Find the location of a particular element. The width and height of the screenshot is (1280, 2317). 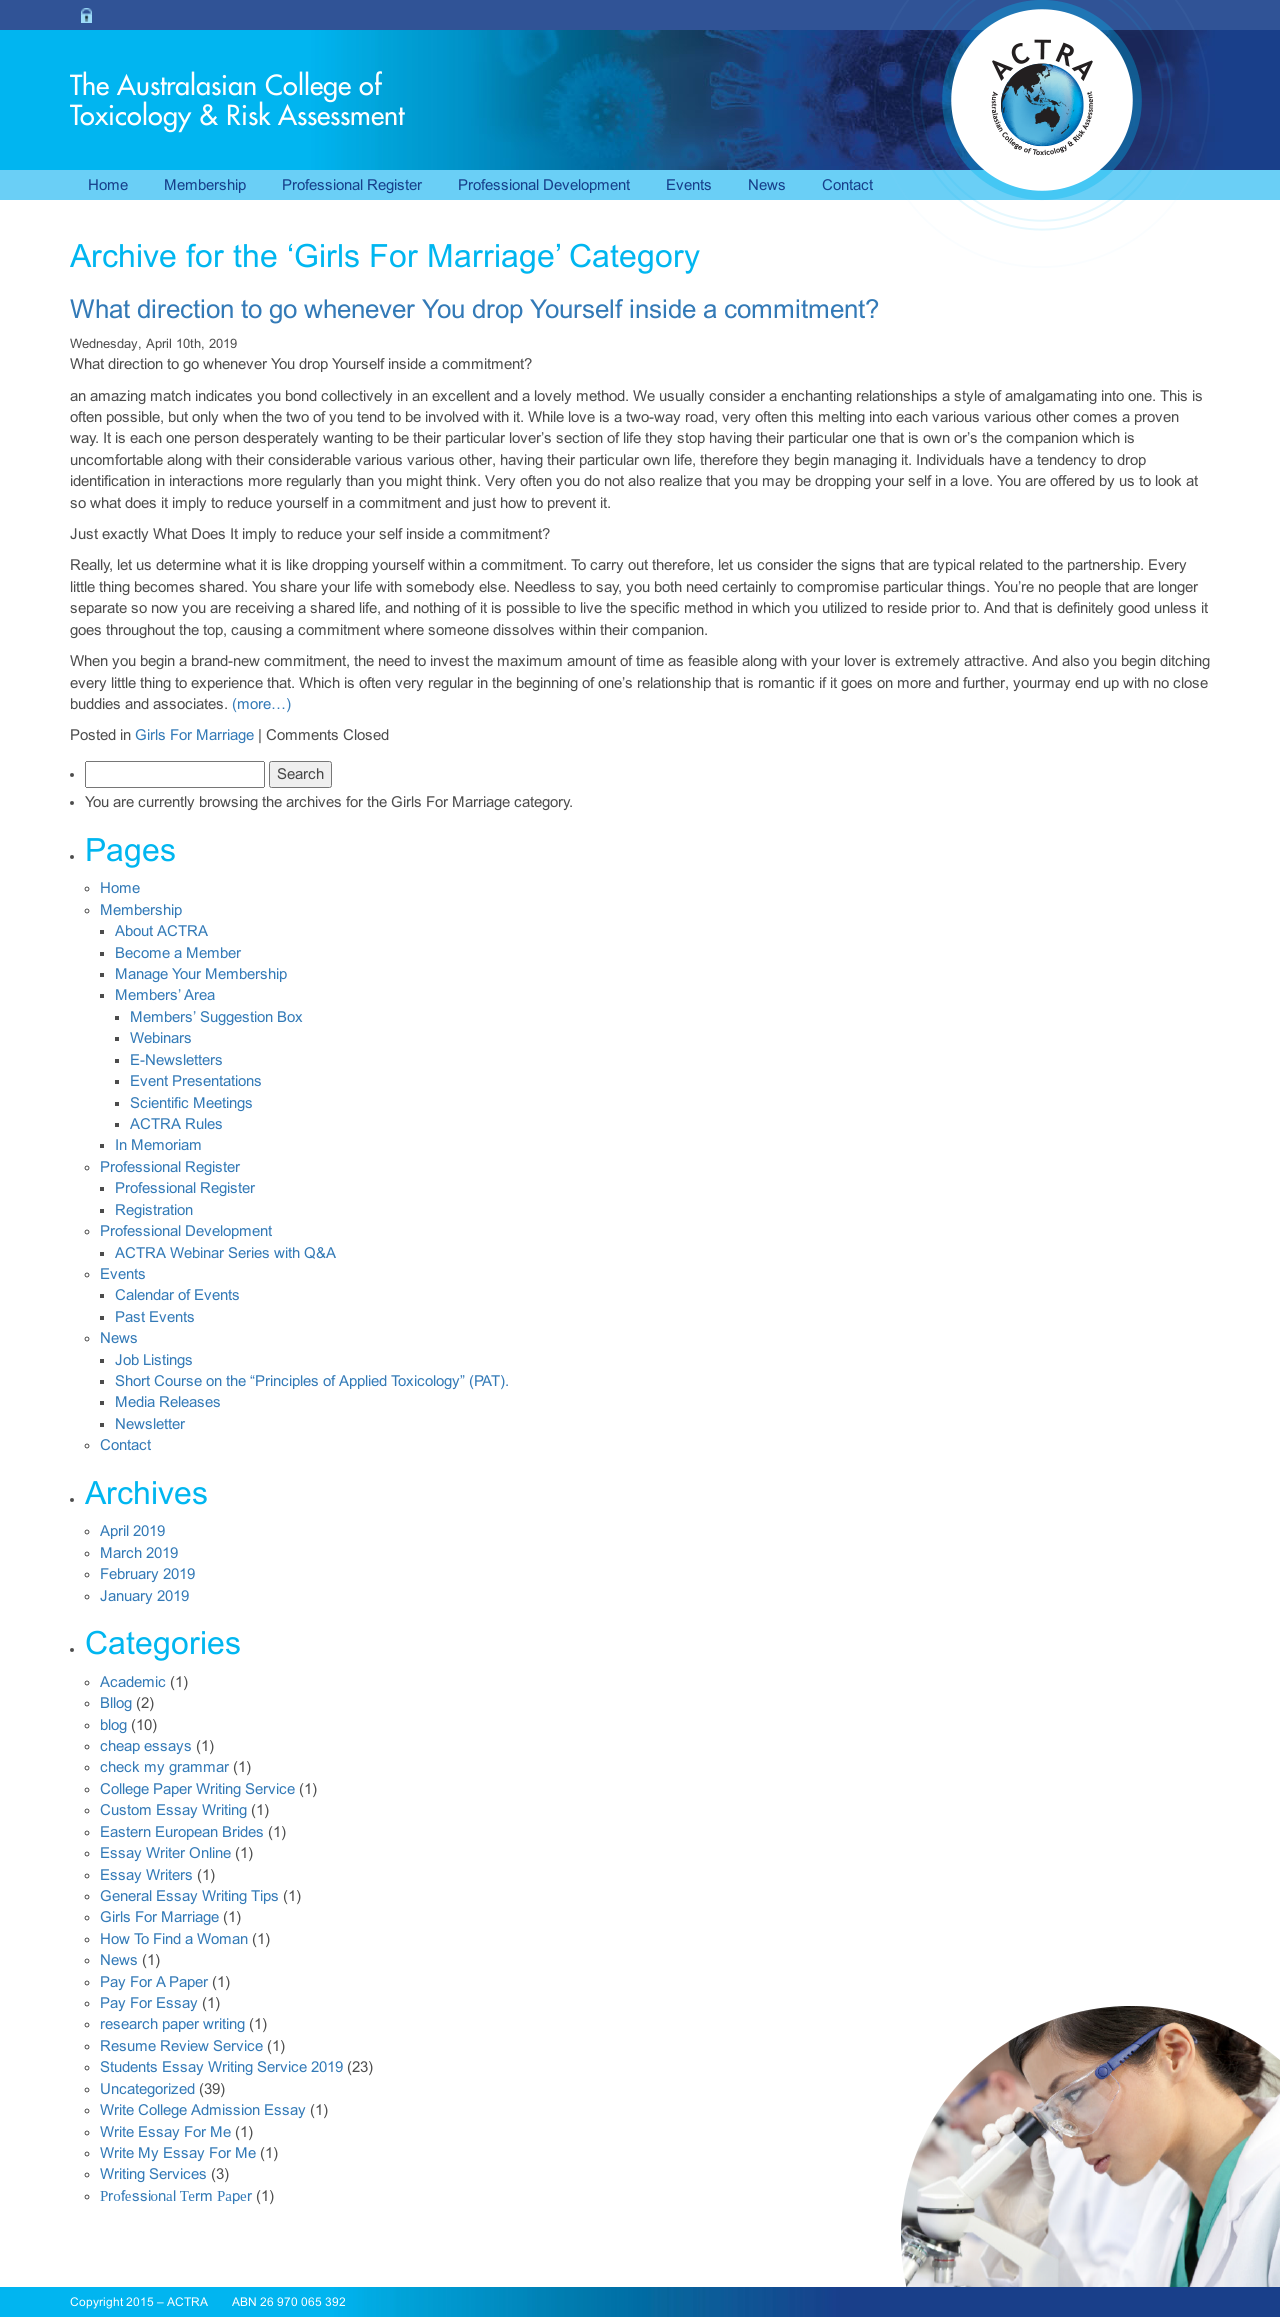

Events is located at coordinates (689, 185).